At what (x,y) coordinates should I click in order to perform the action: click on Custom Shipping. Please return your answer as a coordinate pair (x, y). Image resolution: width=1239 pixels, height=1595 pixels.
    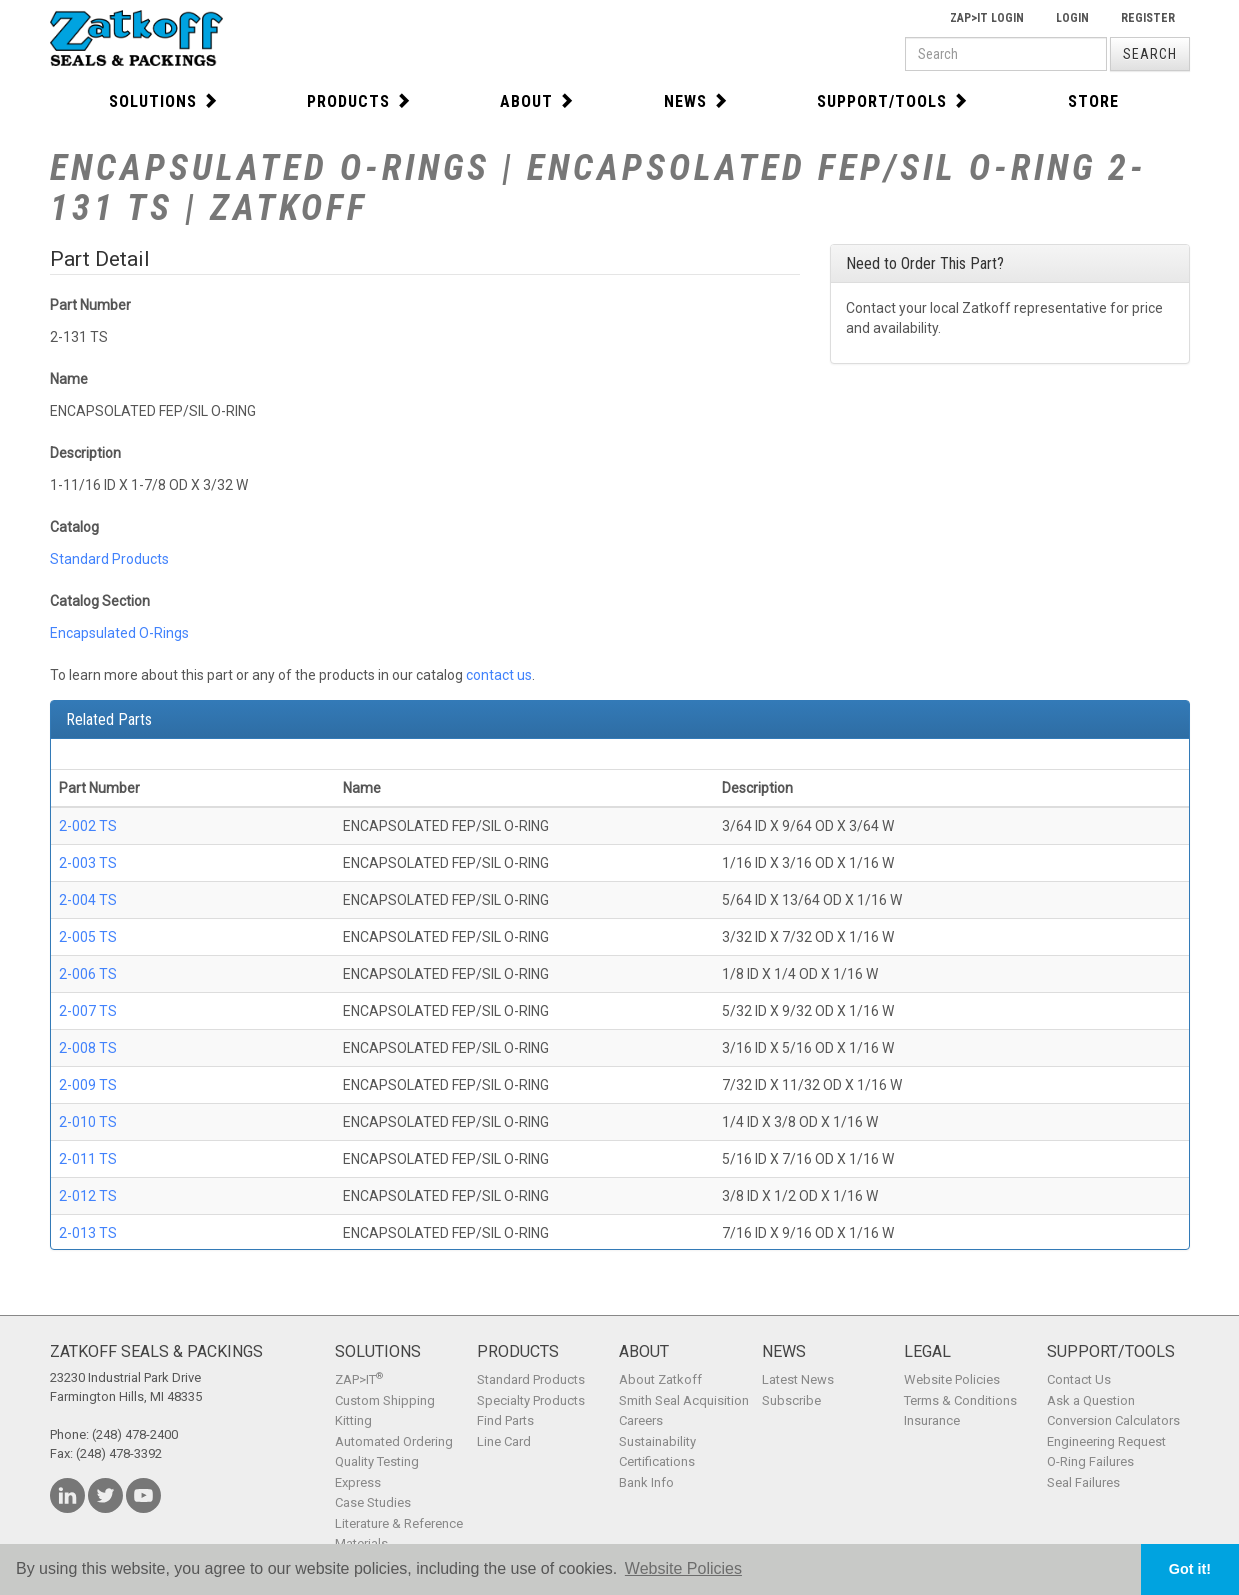
    Looking at the image, I should click on (385, 1400).